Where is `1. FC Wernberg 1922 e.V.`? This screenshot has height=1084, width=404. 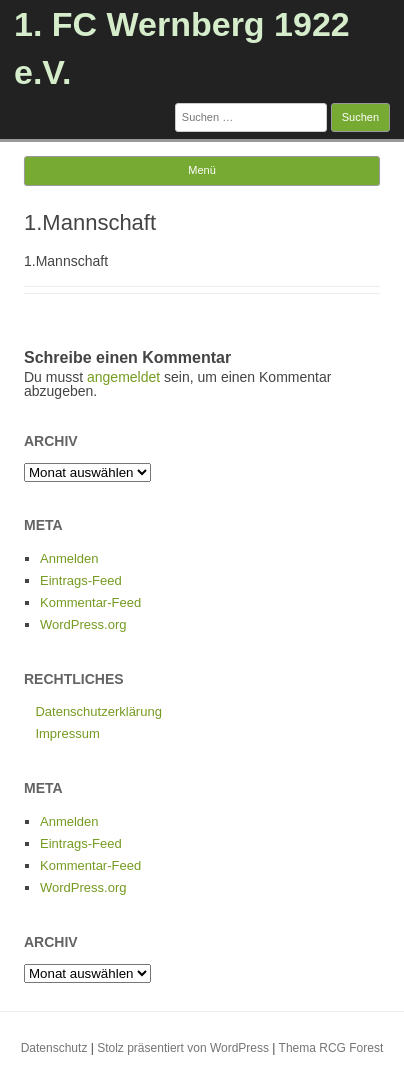 1. FC Wernberg 1922 e.V. is located at coordinates (182, 48).